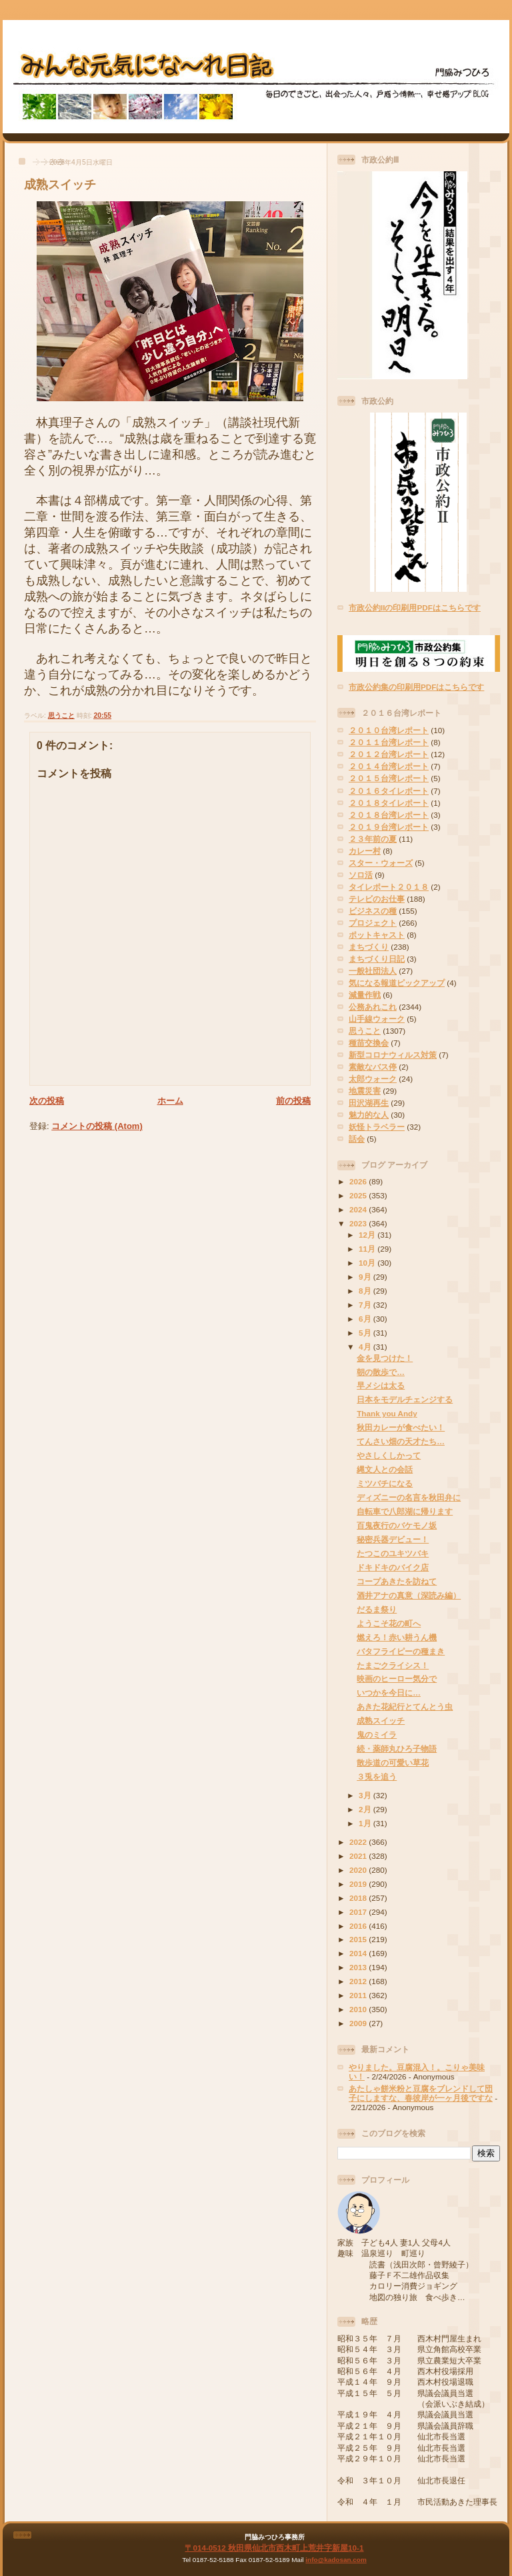 The width and height of the screenshot is (512, 2576). What do you see at coordinates (274, 2547) in the screenshot?
I see `〒014-0512 秋田県仙北市西木町上荒井字新屋10-1` at bounding box center [274, 2547].